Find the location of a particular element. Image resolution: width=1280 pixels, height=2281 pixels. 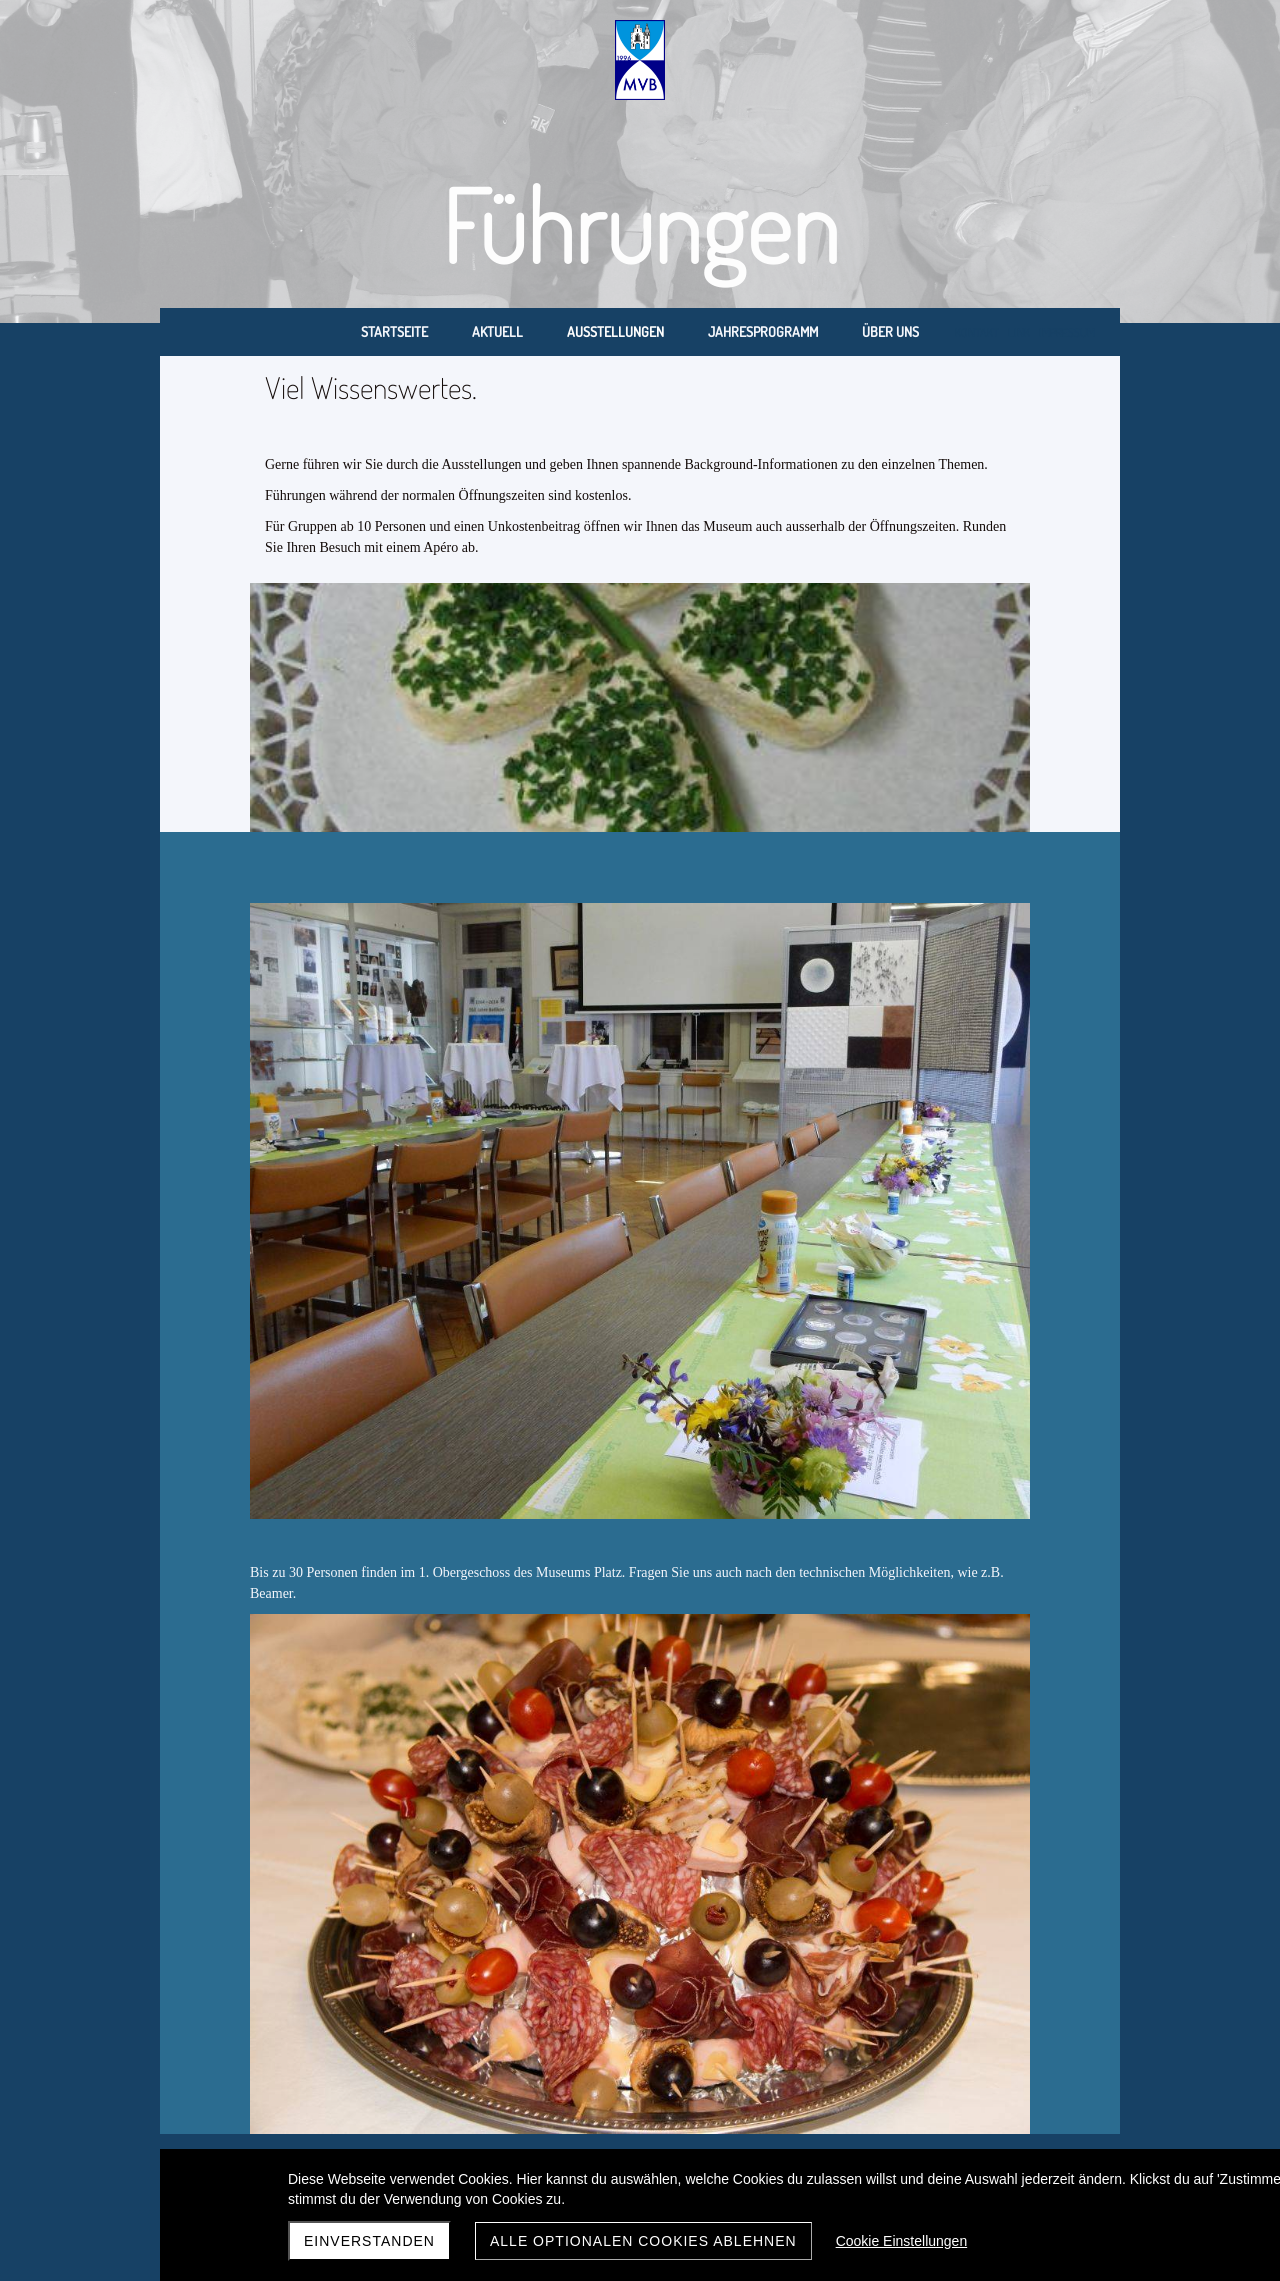

Cookie Einstellungen is located at coordinates (902, 2241).